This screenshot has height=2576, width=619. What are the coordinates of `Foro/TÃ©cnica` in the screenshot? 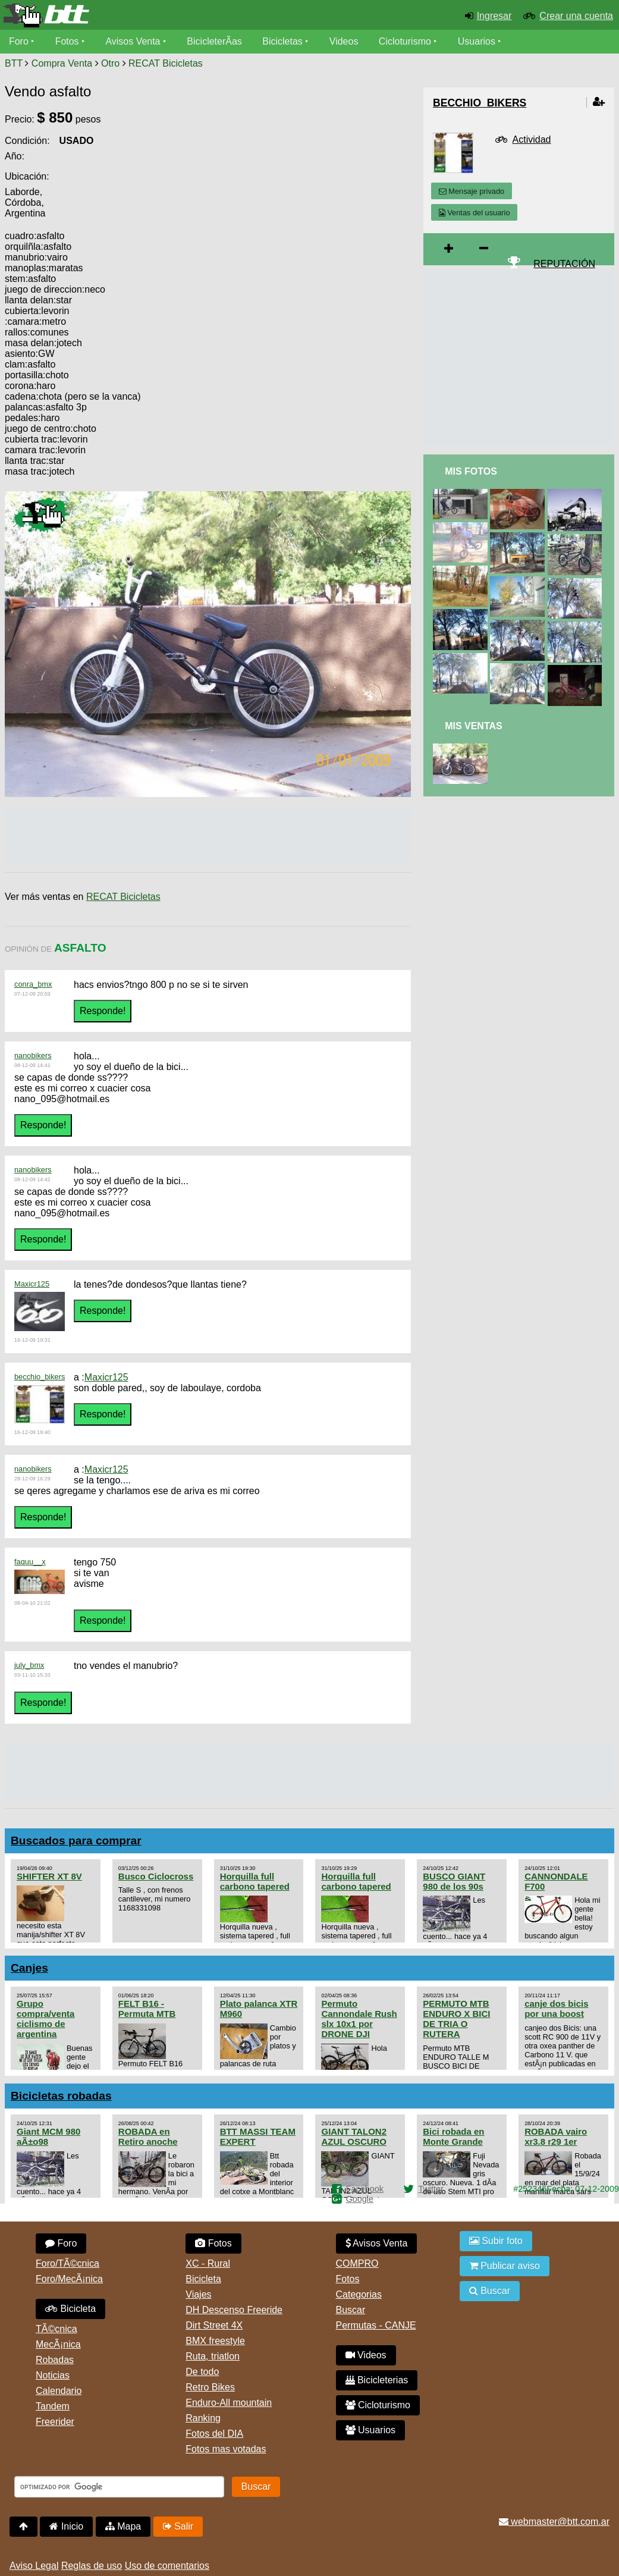 It's located at (67, 2263).